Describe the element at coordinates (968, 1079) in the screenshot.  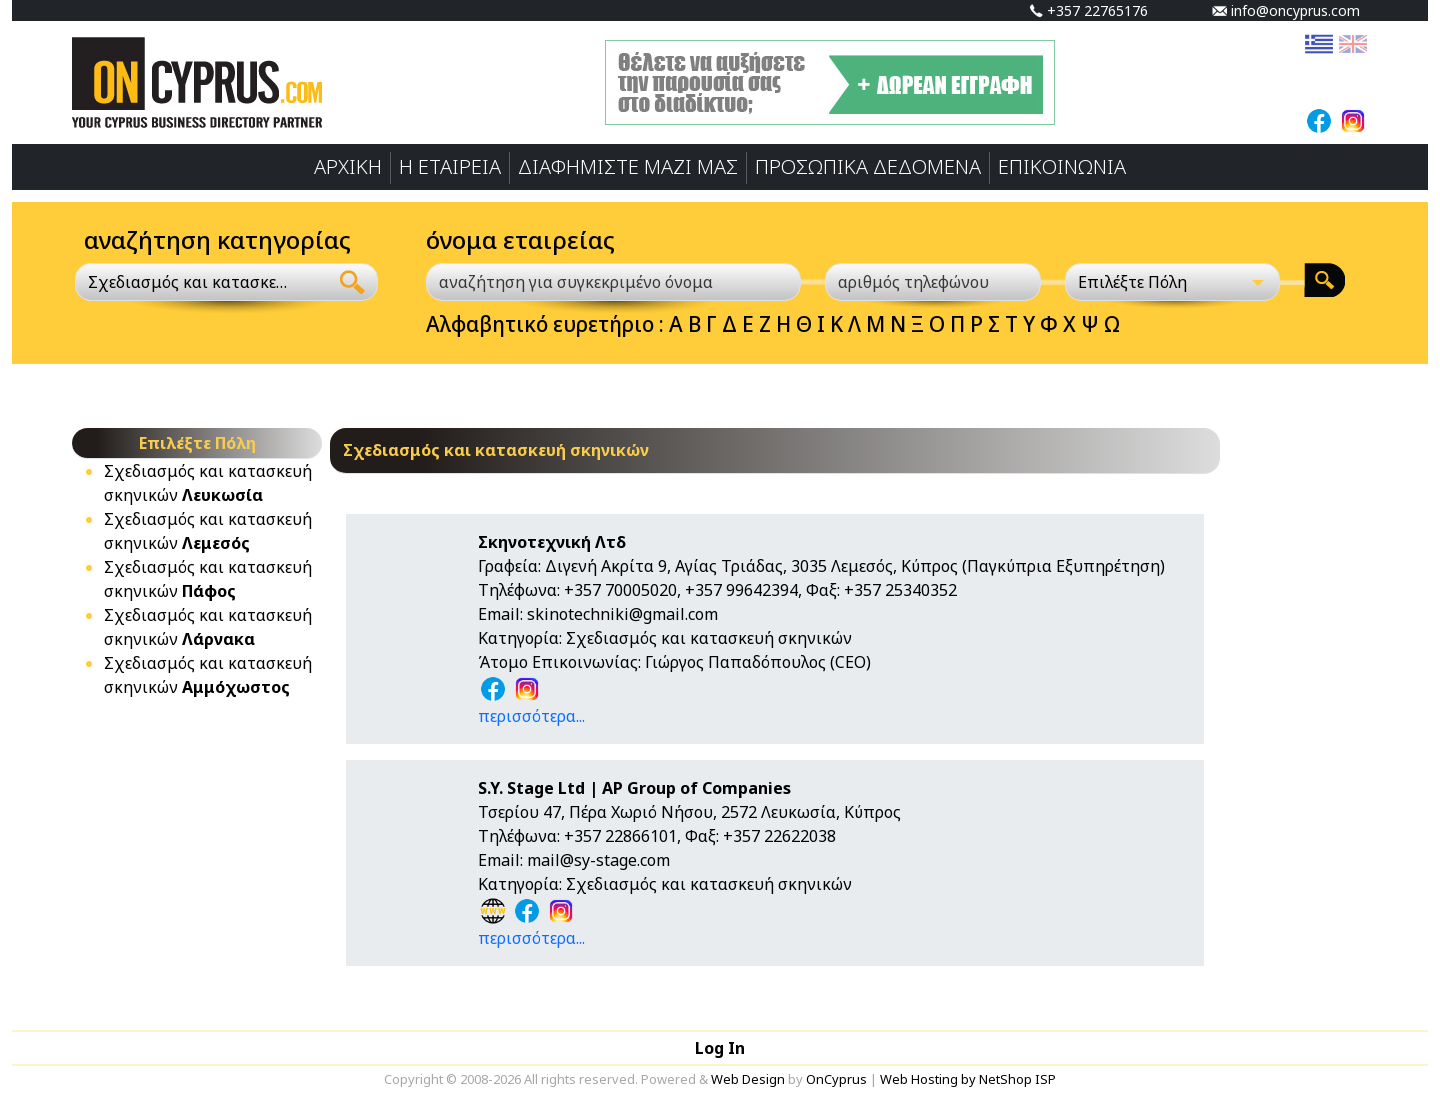
I see `Web Hosting by NetShop ISP` at that location.